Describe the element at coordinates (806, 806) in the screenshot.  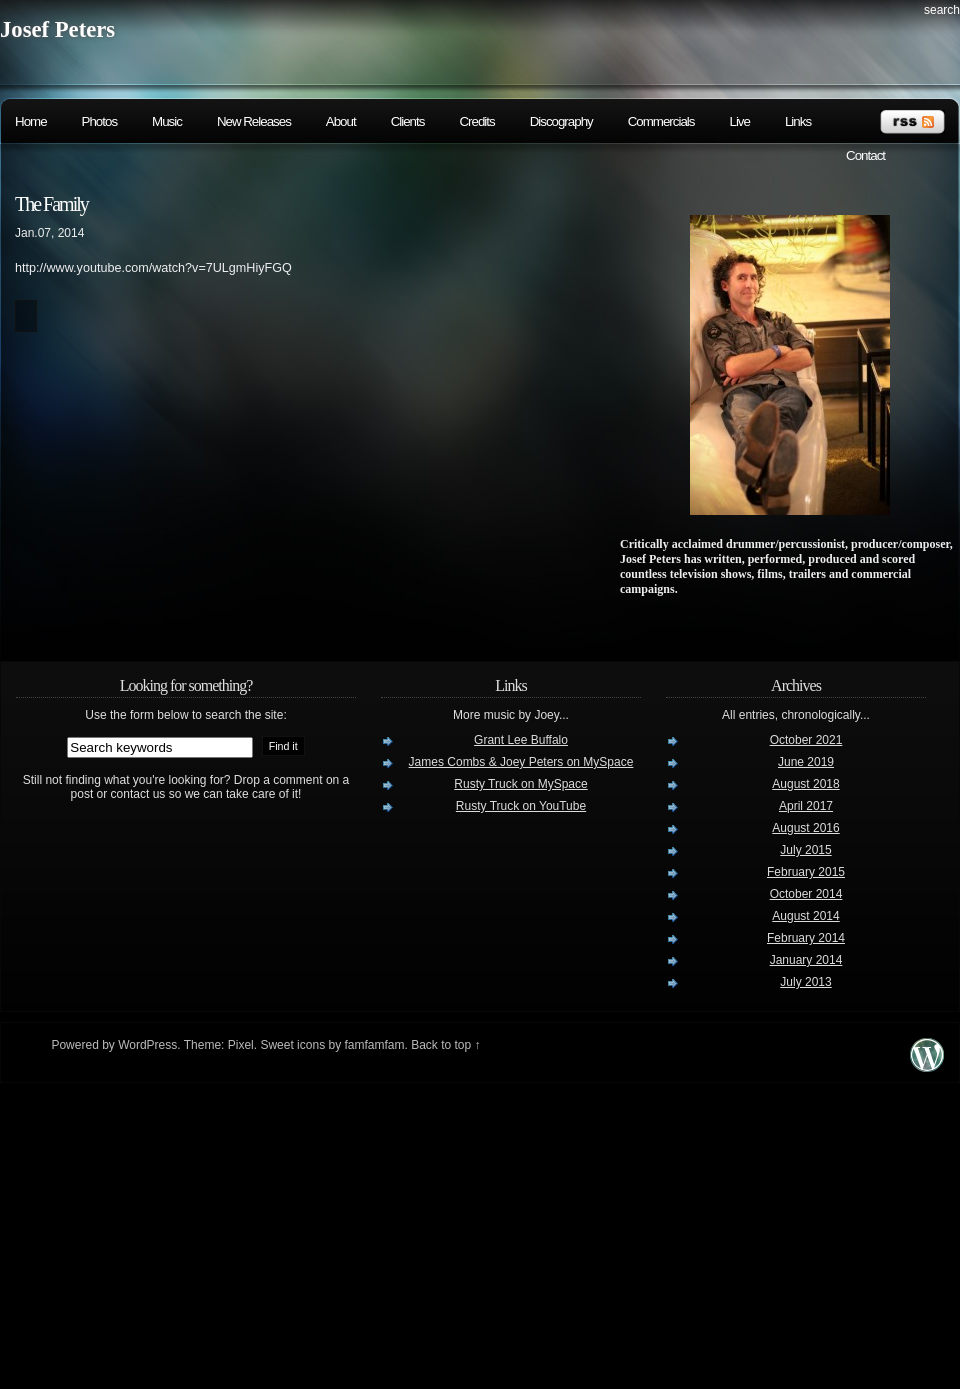
I see `April 2017` at that location.